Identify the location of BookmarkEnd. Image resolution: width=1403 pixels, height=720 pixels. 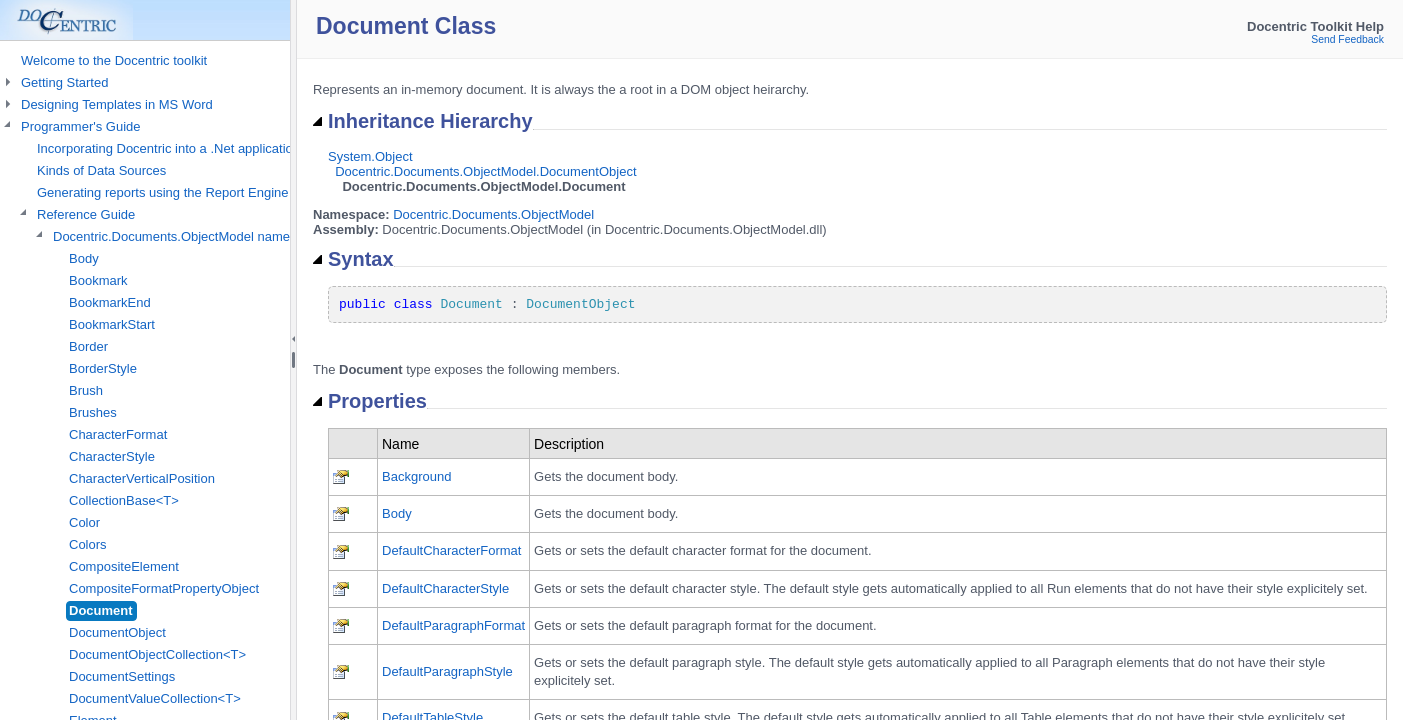
(110, 302).